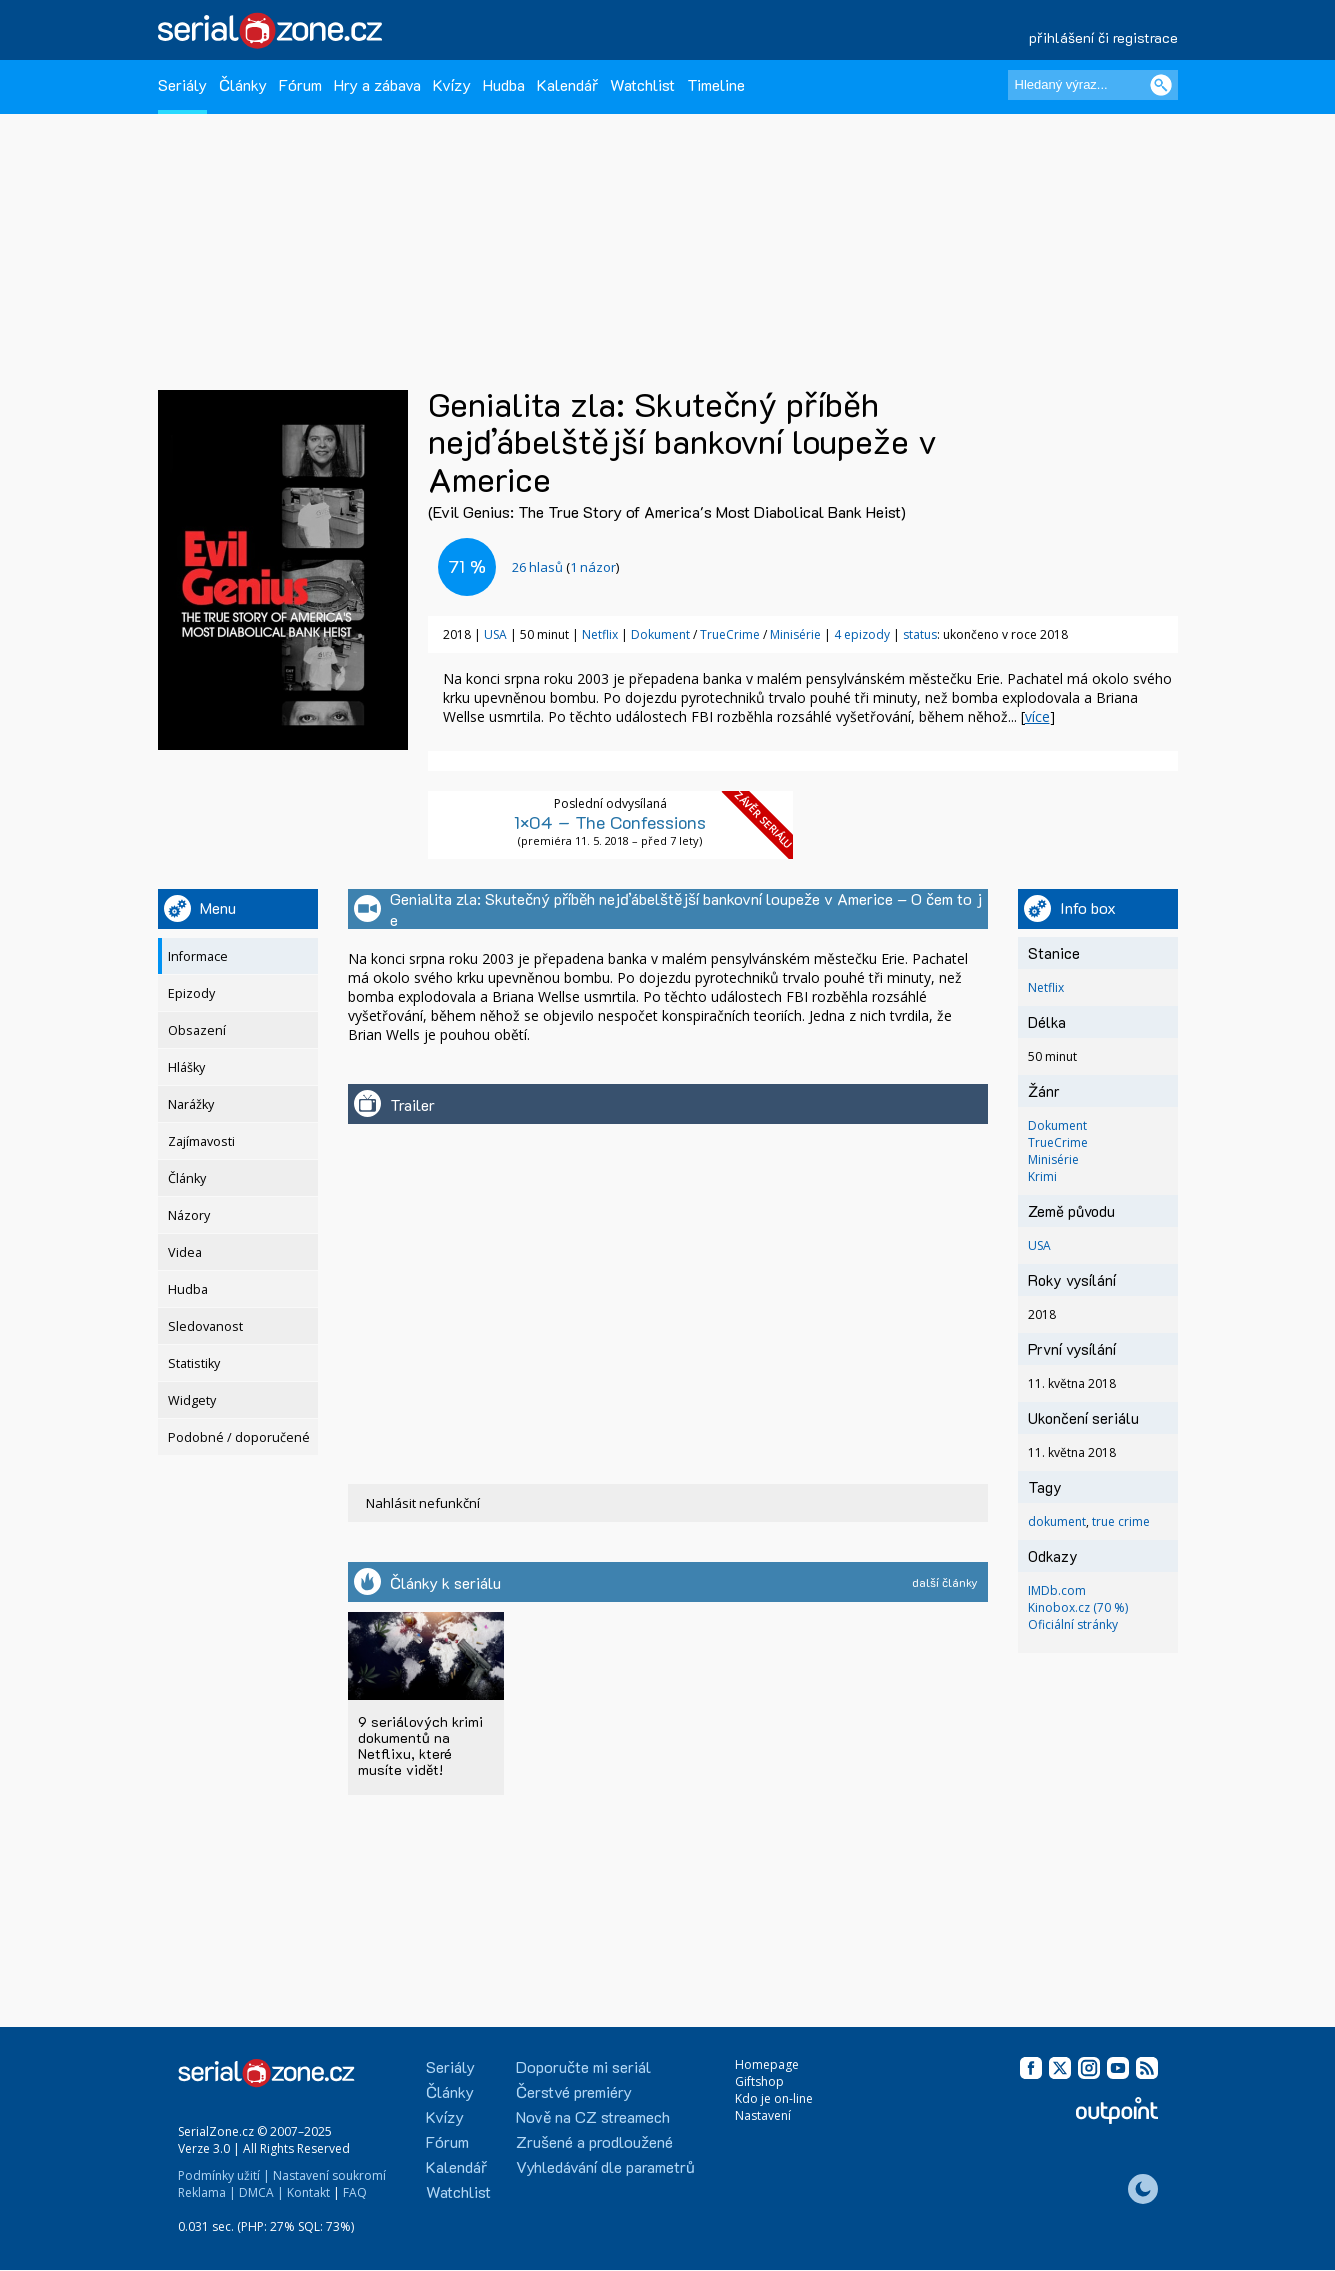 This screenshot has width=1335, height=2271. Describe the element at coordinates (767, 2064) in the screenshot. I see `Homepage` at that location.